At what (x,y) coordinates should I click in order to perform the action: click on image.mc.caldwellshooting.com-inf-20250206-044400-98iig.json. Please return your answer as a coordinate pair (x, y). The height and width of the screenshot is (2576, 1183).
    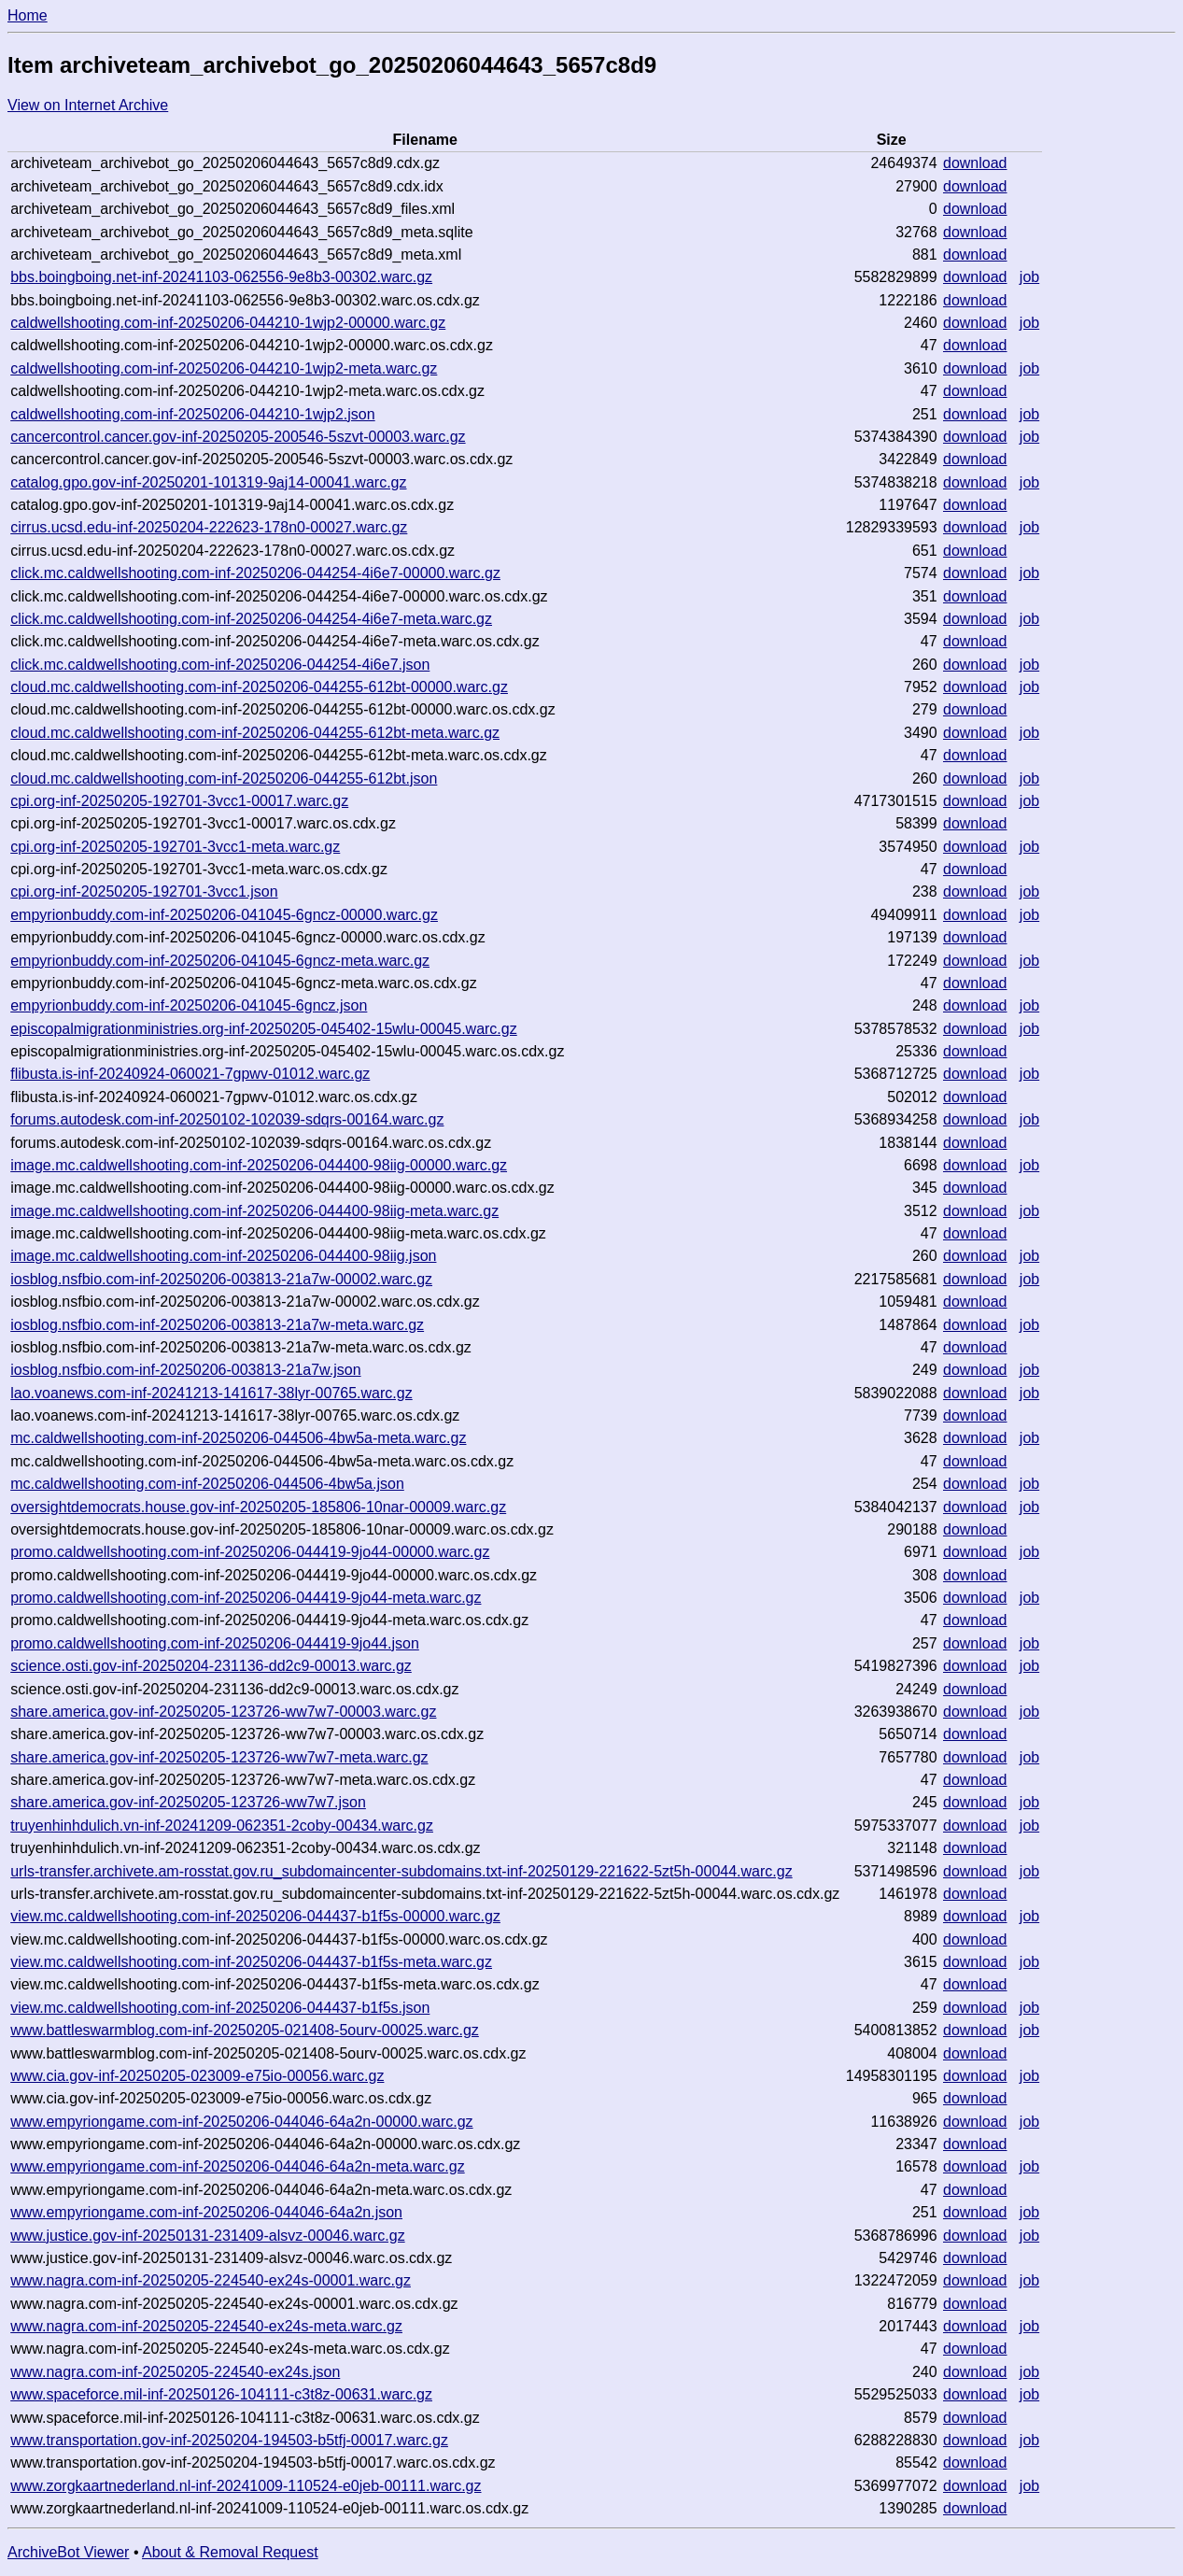
    Looking at the image, I should click on (223, 1256).